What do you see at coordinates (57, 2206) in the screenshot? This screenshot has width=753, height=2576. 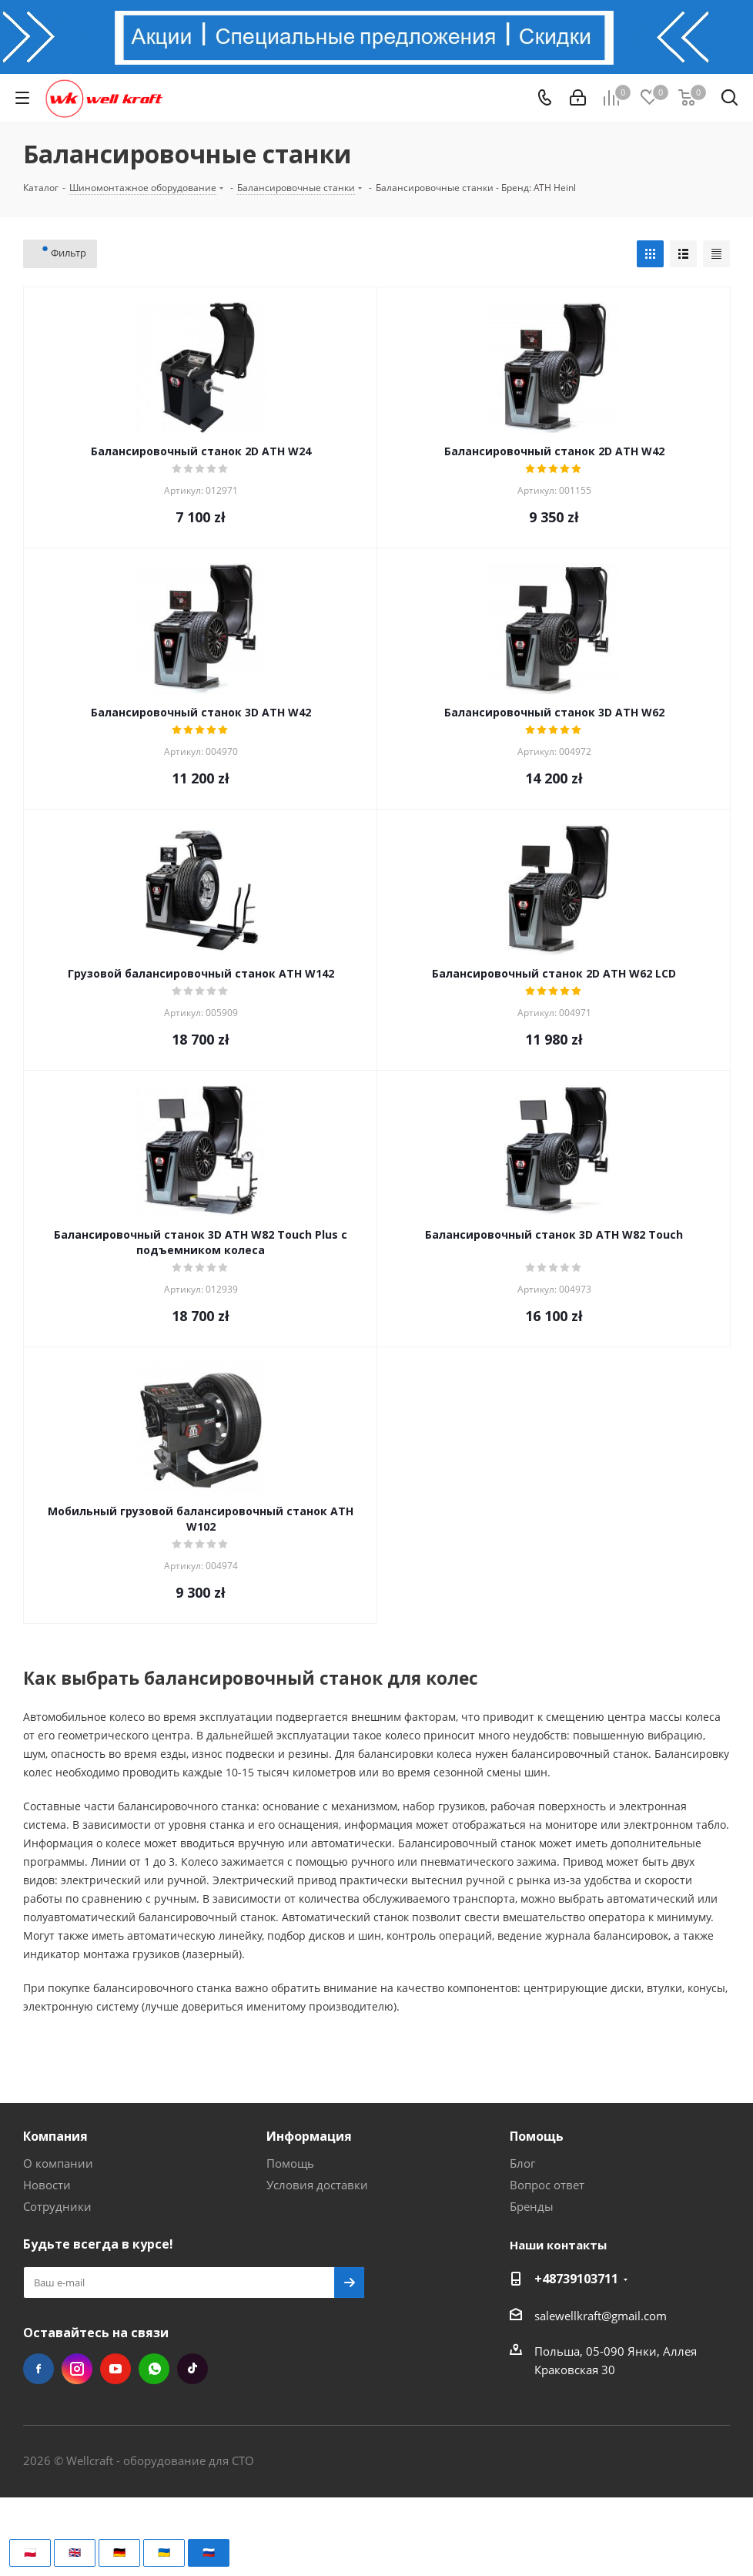 I see `Сотрудники` at bounding box center [57, 2206].